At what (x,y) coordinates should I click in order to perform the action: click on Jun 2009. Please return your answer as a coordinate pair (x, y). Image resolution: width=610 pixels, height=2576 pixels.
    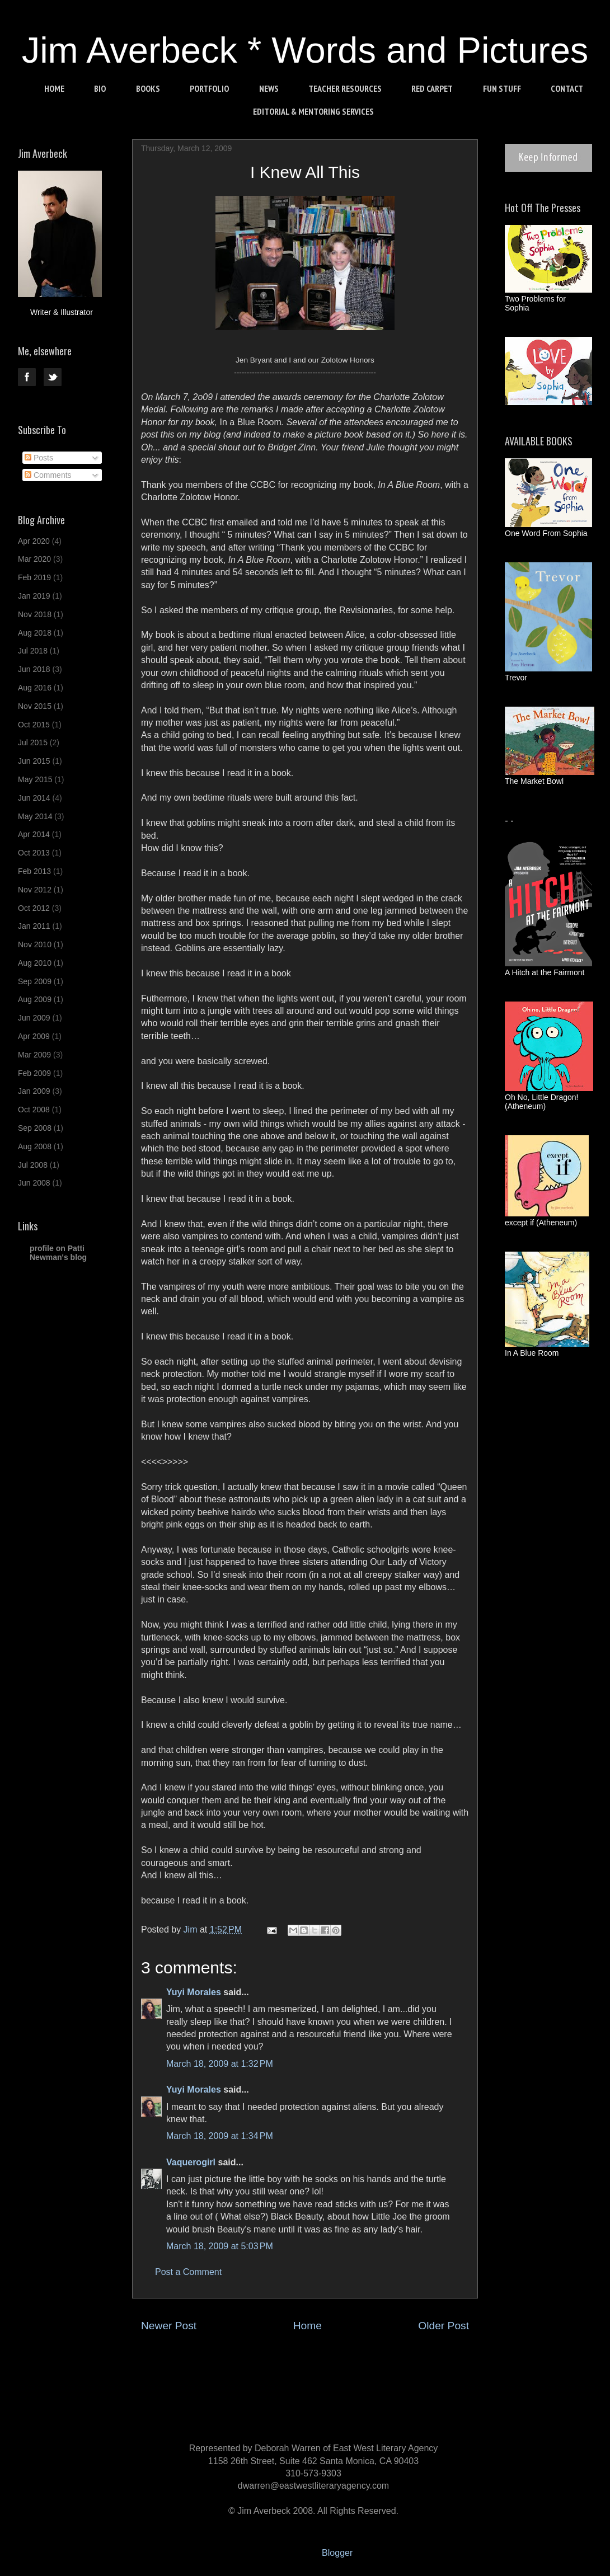
    Looking at the image, I should click on (34, 1017).